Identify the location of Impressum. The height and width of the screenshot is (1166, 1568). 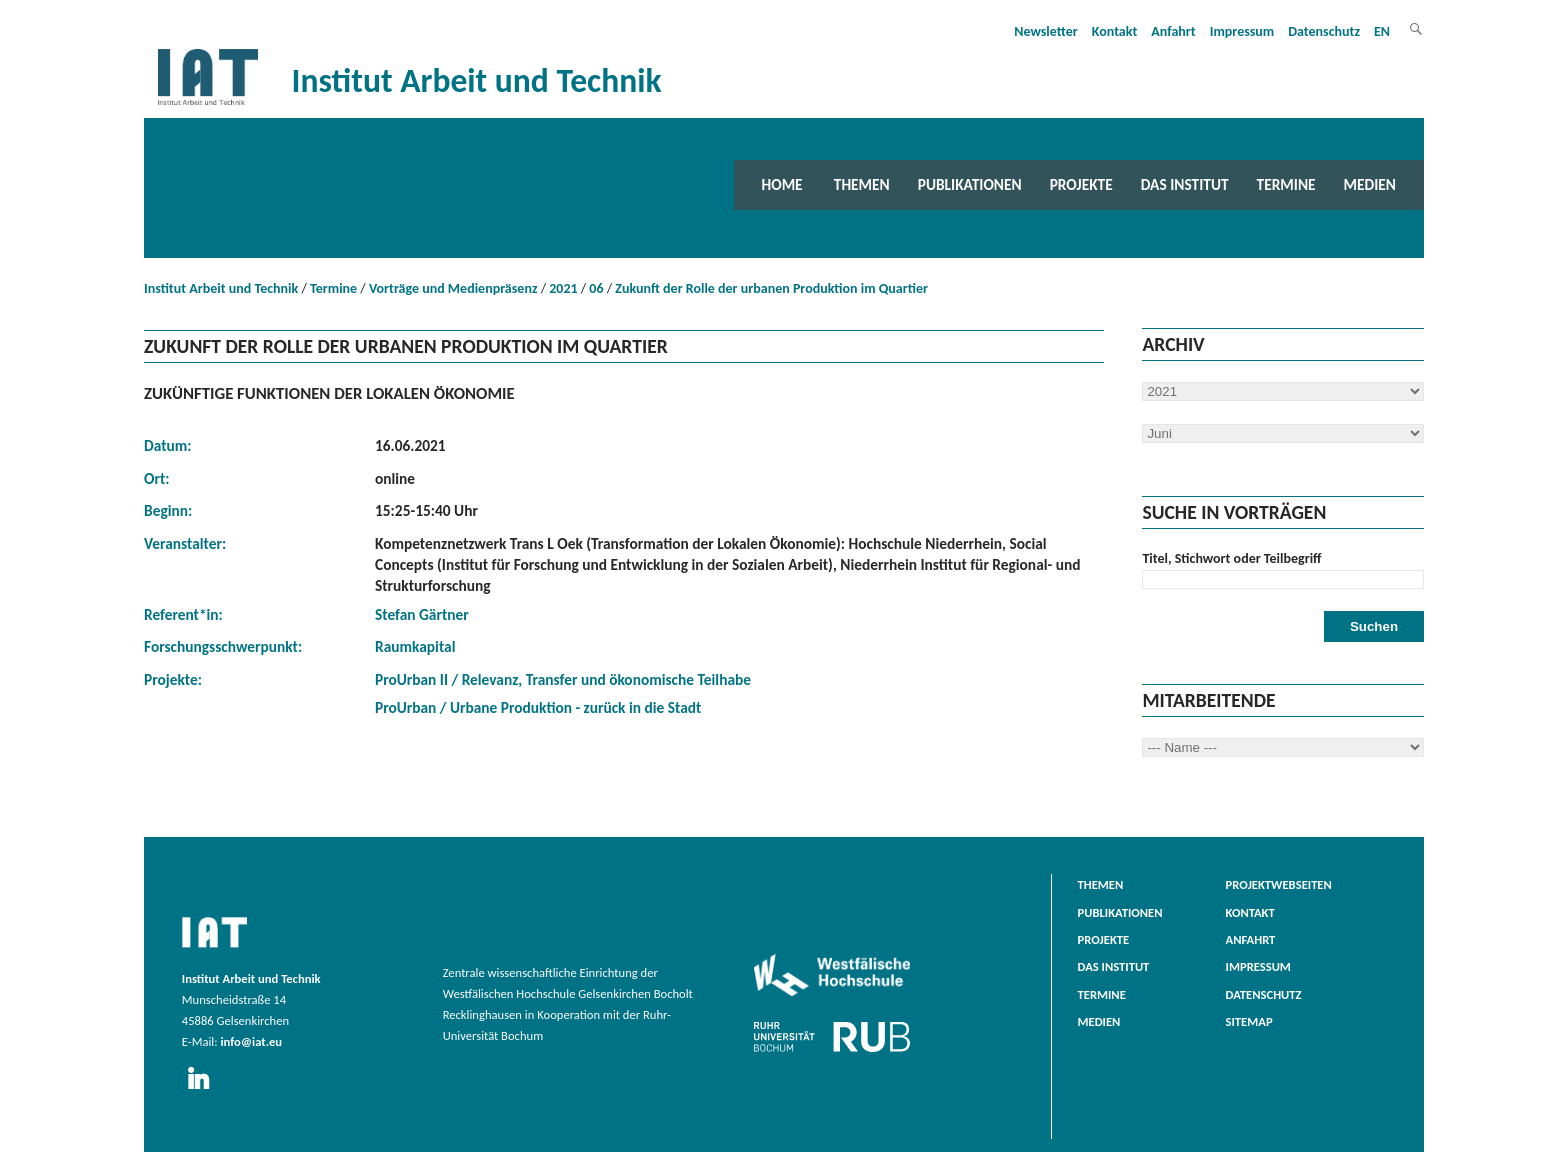
(1242, 31).